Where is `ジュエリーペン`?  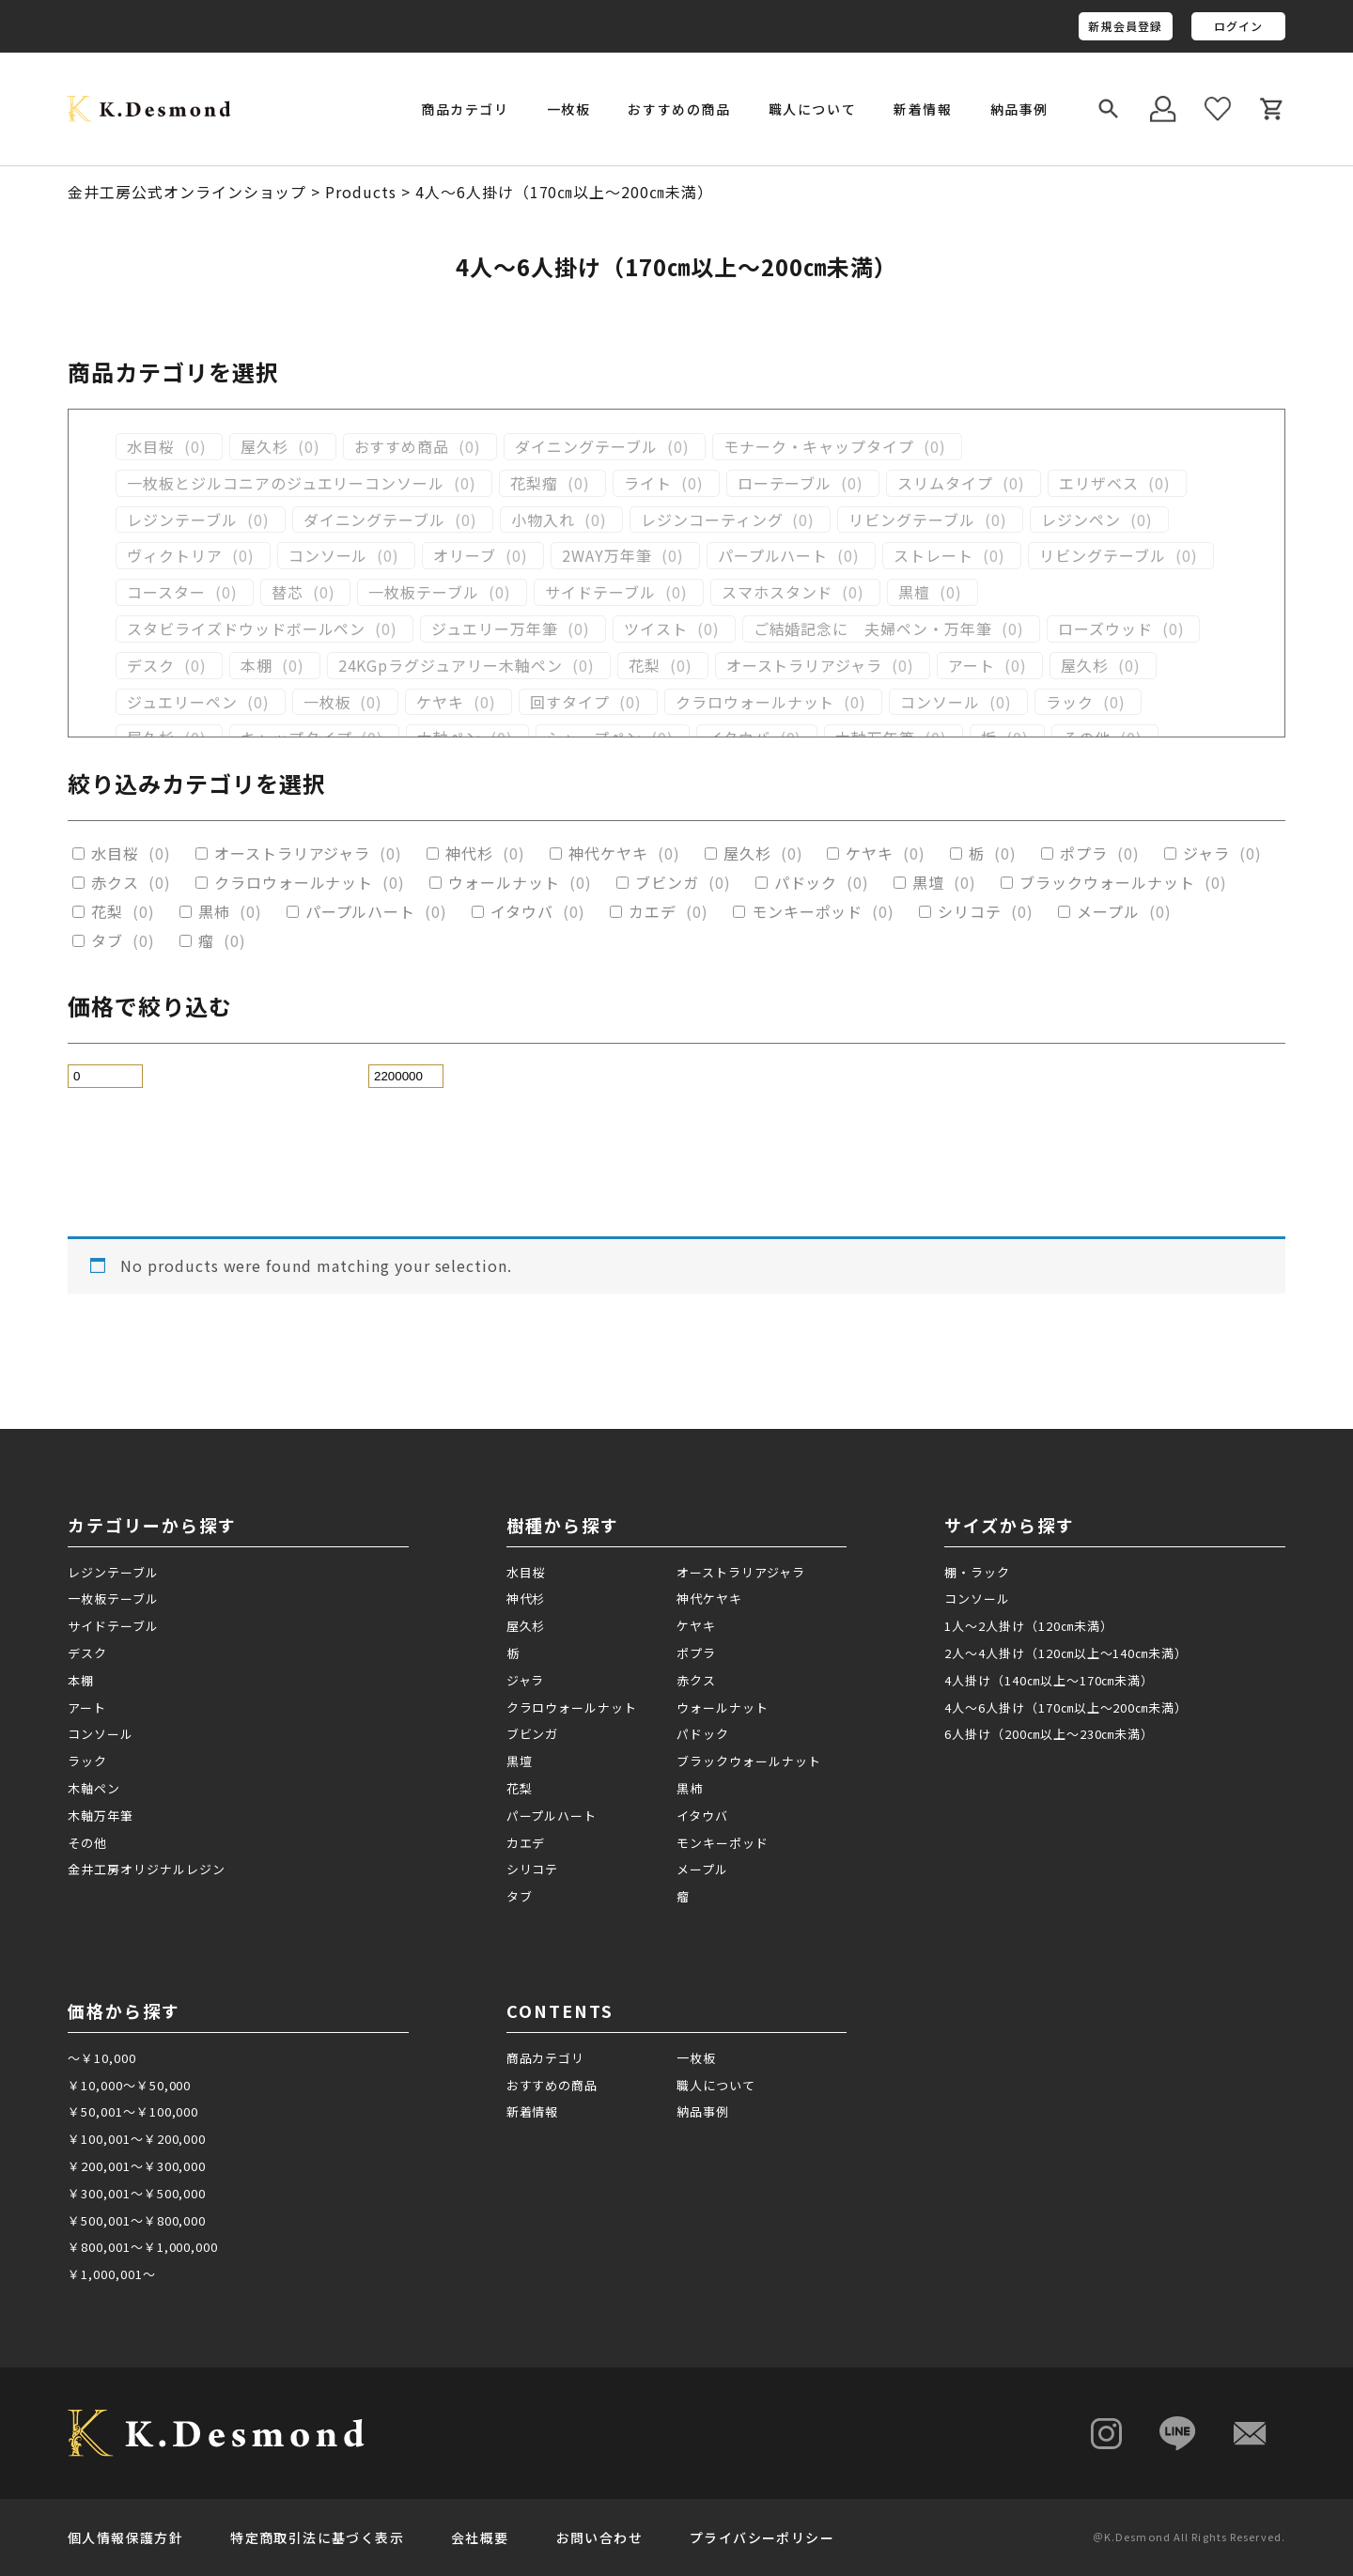
ジュエリーペン is located at coordinates (182, 702).